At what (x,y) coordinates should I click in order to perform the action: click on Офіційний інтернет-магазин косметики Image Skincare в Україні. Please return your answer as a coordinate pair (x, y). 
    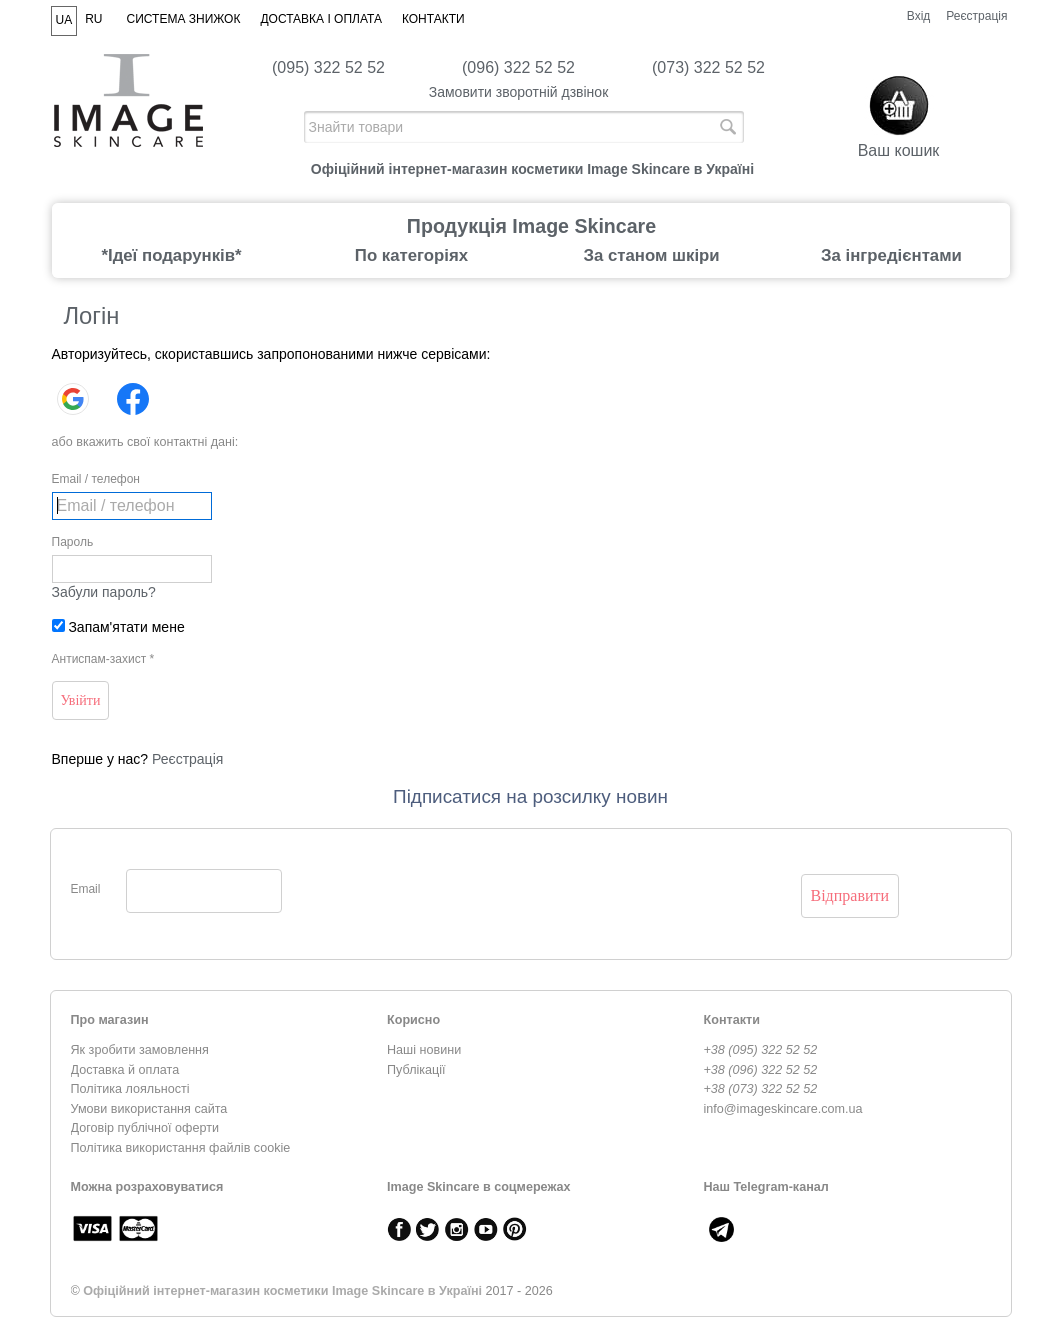
    Looking at the image, I should click on (282, 1291).